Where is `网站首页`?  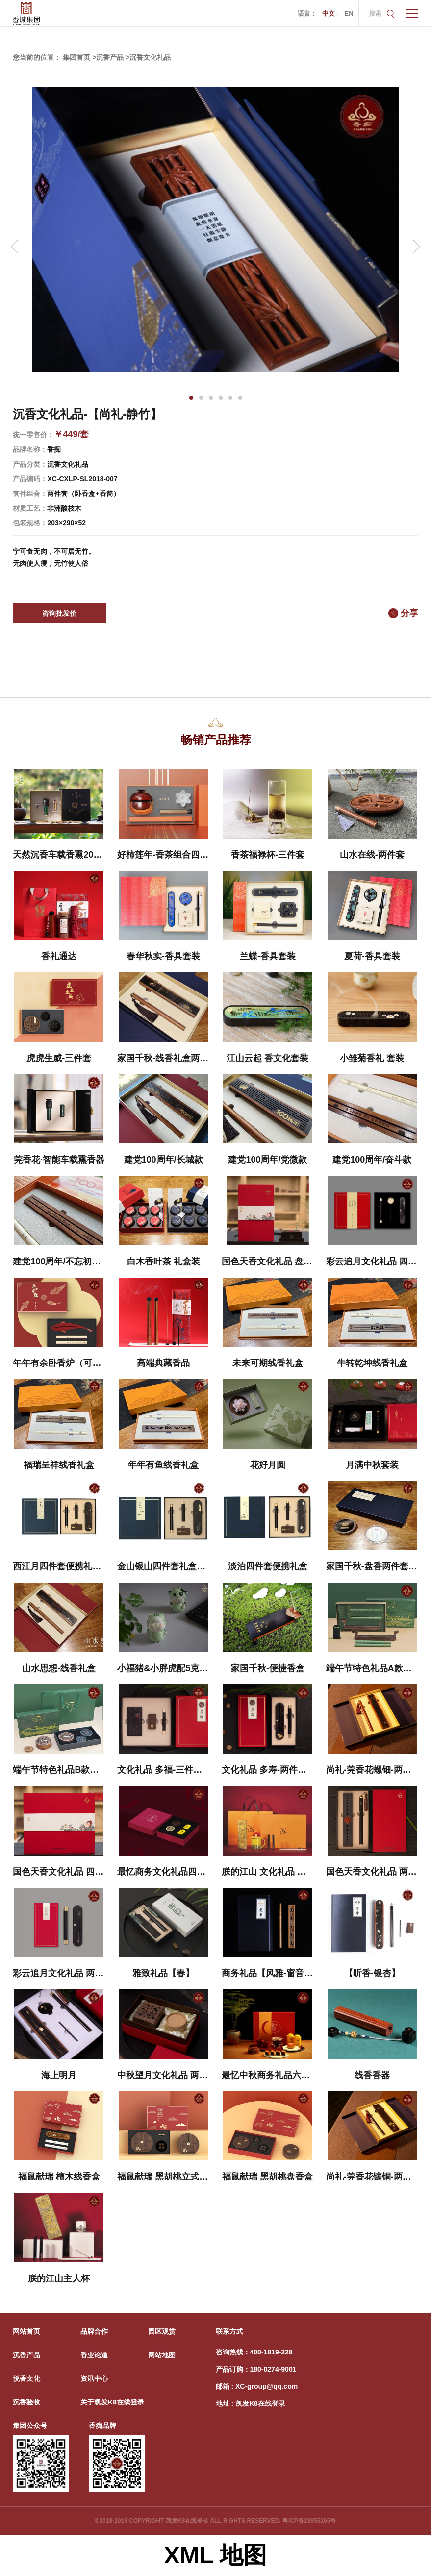
网站首页 is located at coordinates (26, 2331).